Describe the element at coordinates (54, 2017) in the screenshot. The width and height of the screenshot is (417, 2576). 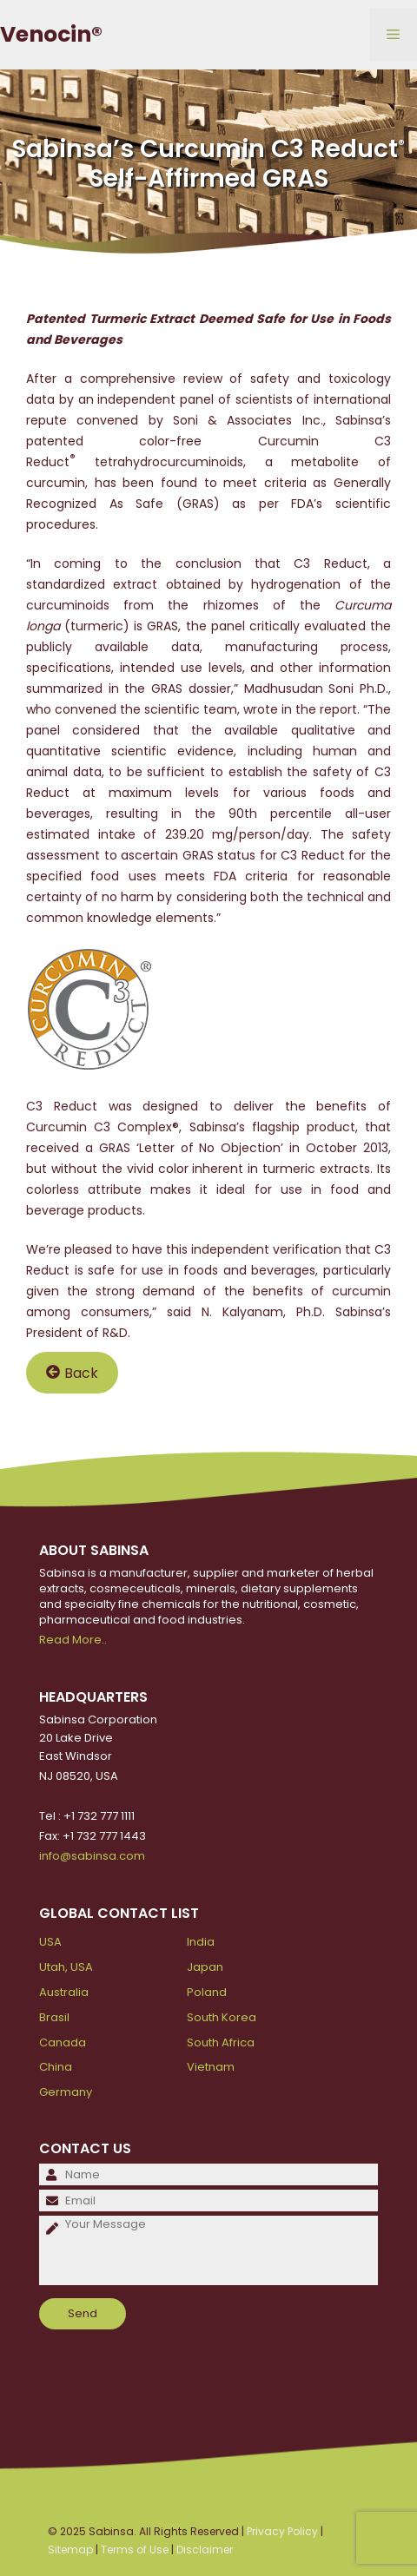
I see `Brasil` at that location.